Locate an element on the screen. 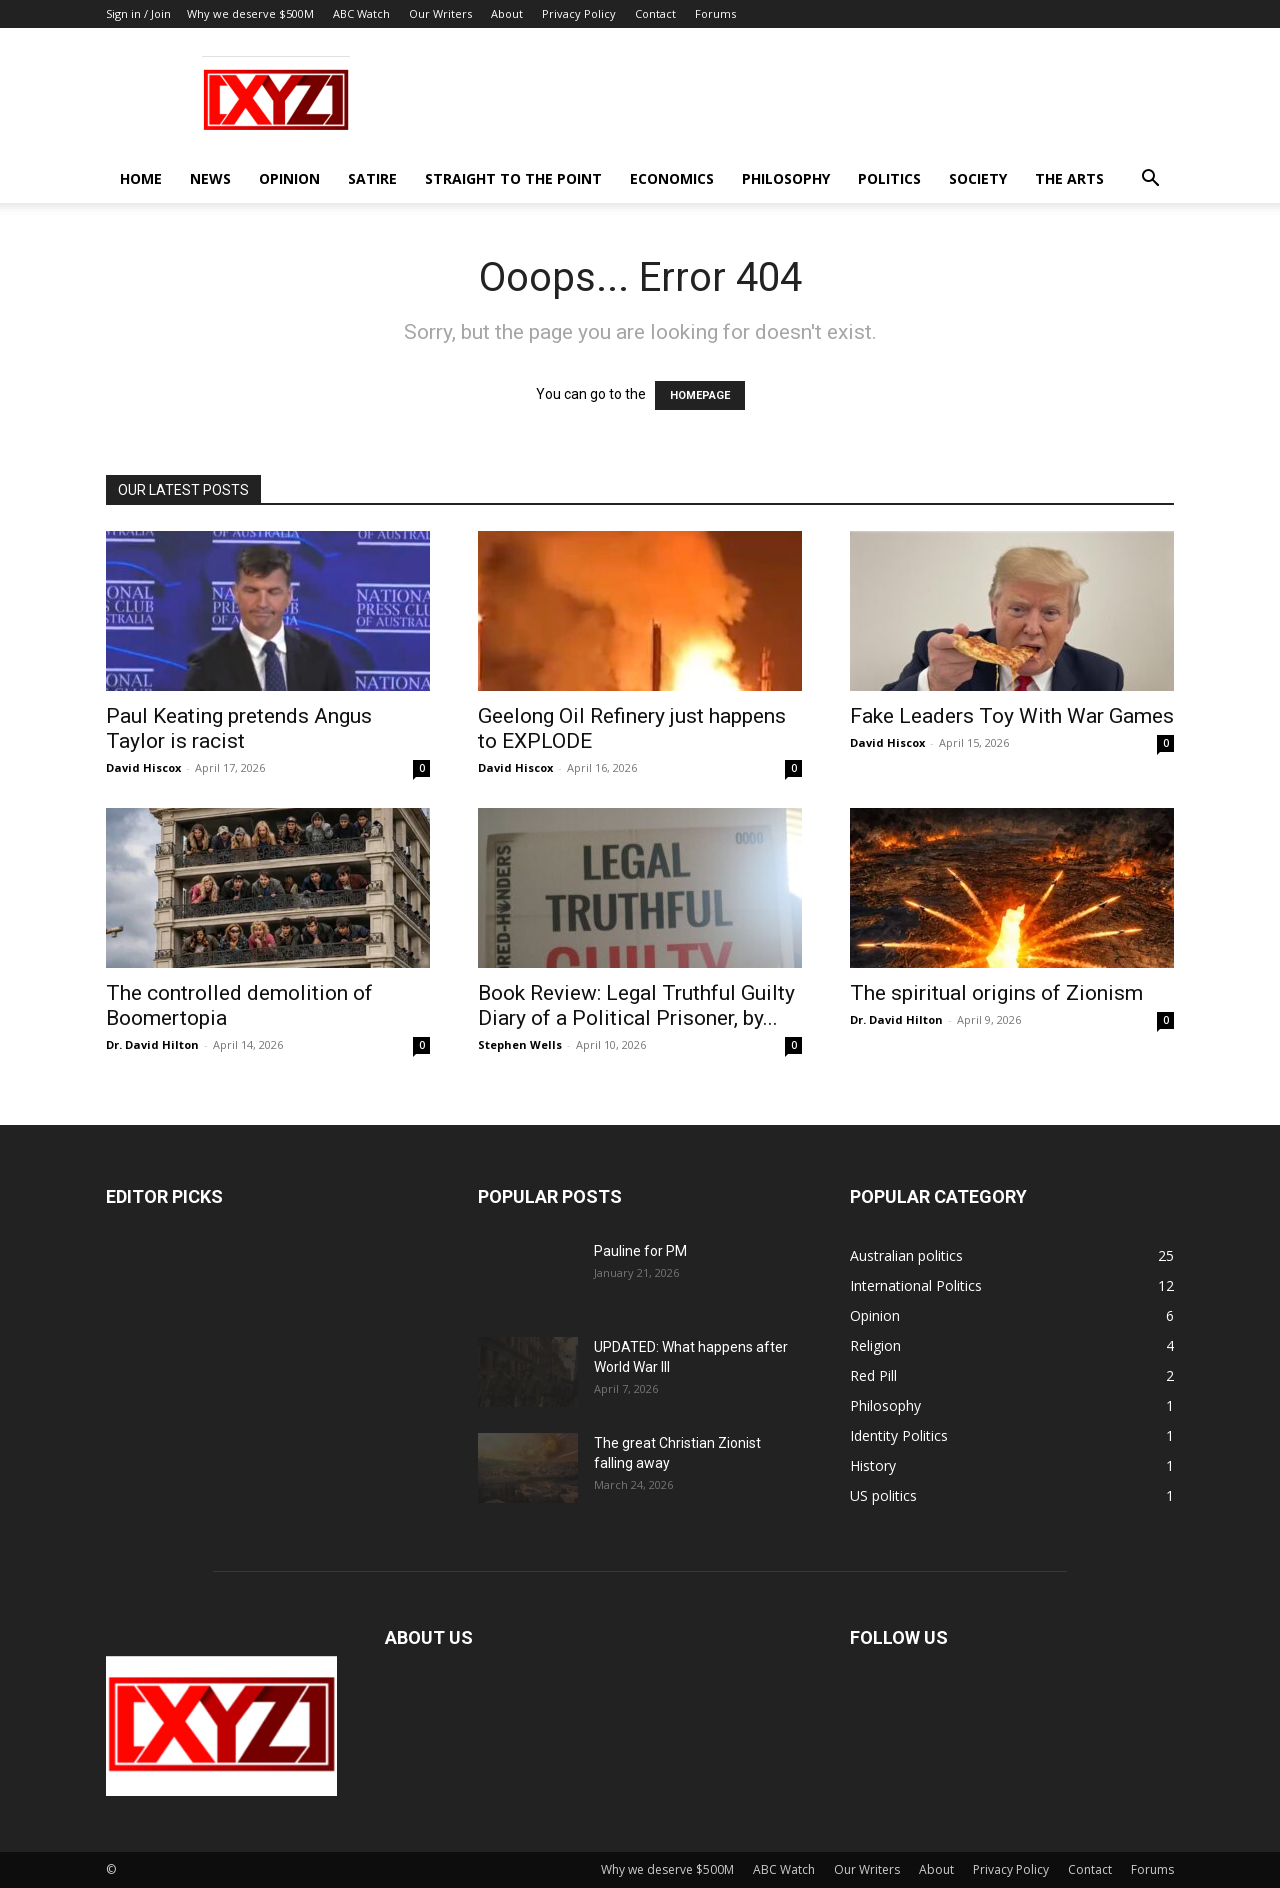 Image resolution: width=1280 pixels, height=1888 pixels. Dr. David Hilton is located at coordinates (152, 1044).